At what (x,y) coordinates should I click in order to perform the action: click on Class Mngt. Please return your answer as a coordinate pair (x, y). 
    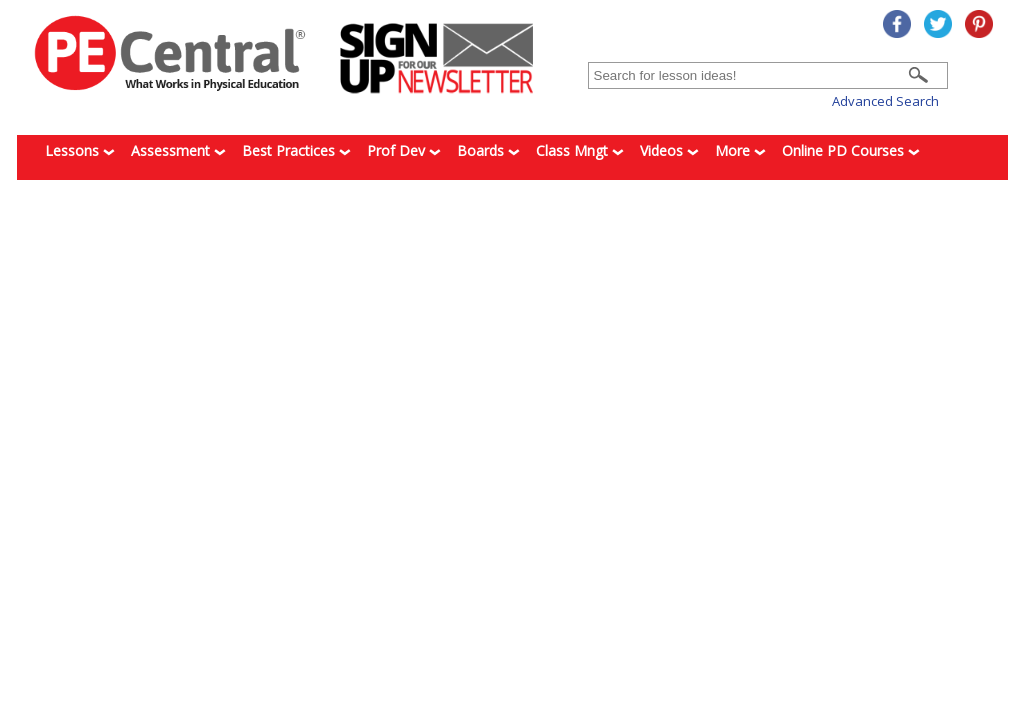
    Looking at the image, I should click on (580, 150).